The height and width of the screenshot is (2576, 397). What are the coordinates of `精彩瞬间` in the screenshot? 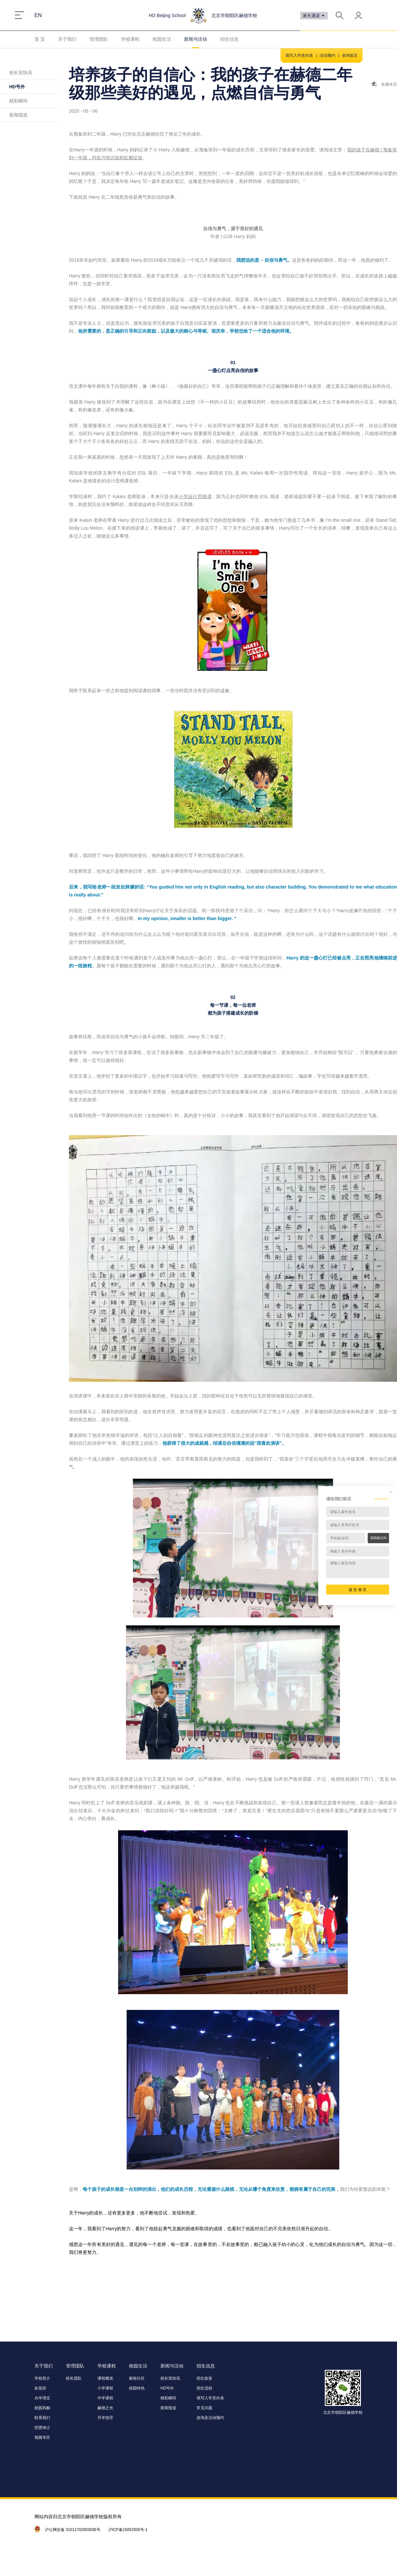 It's located at (18, 100).